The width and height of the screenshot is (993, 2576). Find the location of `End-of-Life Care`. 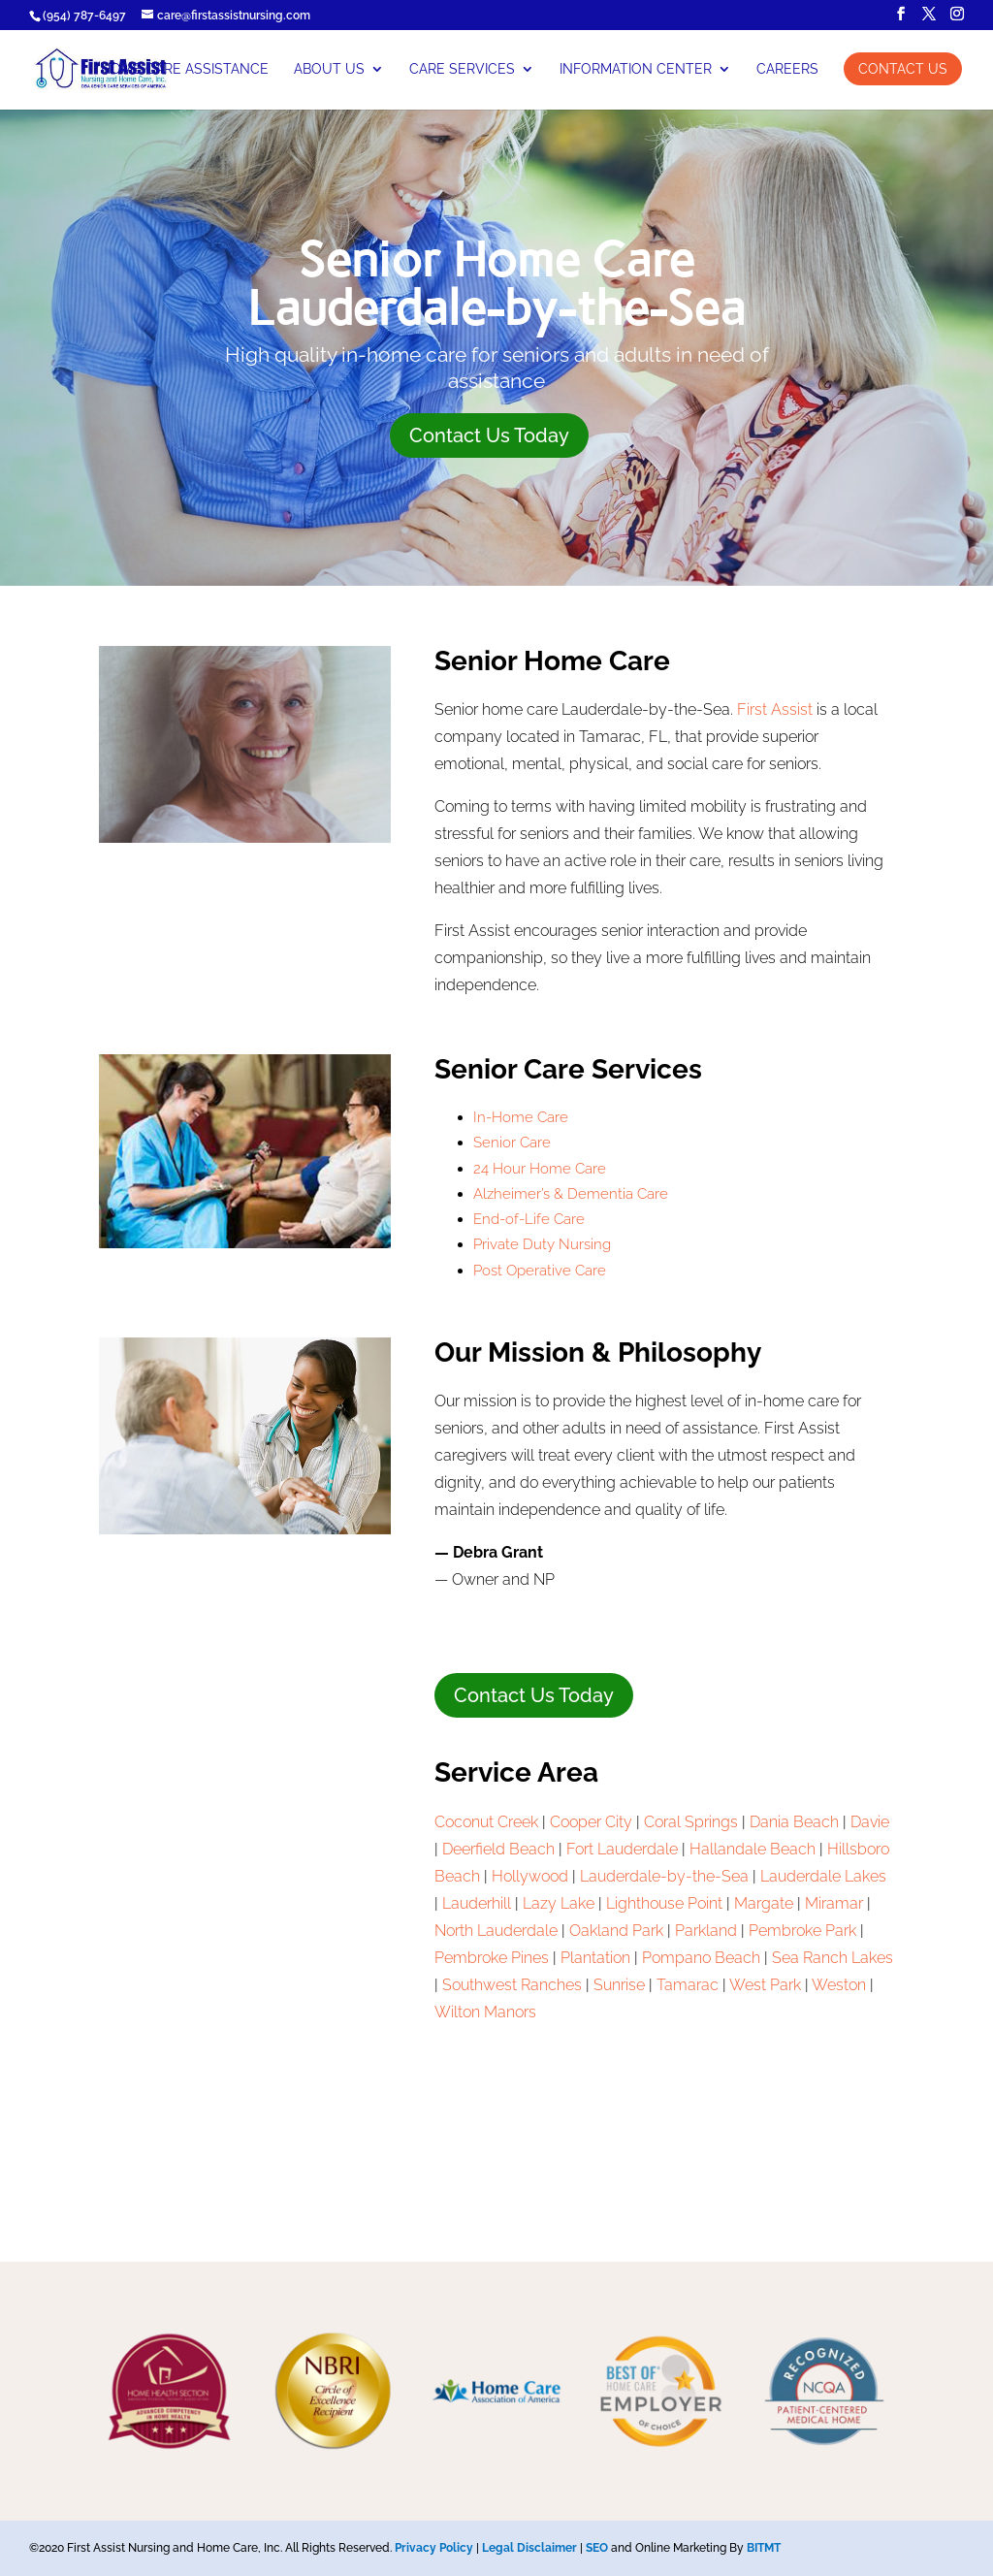

End-of-Life Care is located at coordinates (529, 1219).